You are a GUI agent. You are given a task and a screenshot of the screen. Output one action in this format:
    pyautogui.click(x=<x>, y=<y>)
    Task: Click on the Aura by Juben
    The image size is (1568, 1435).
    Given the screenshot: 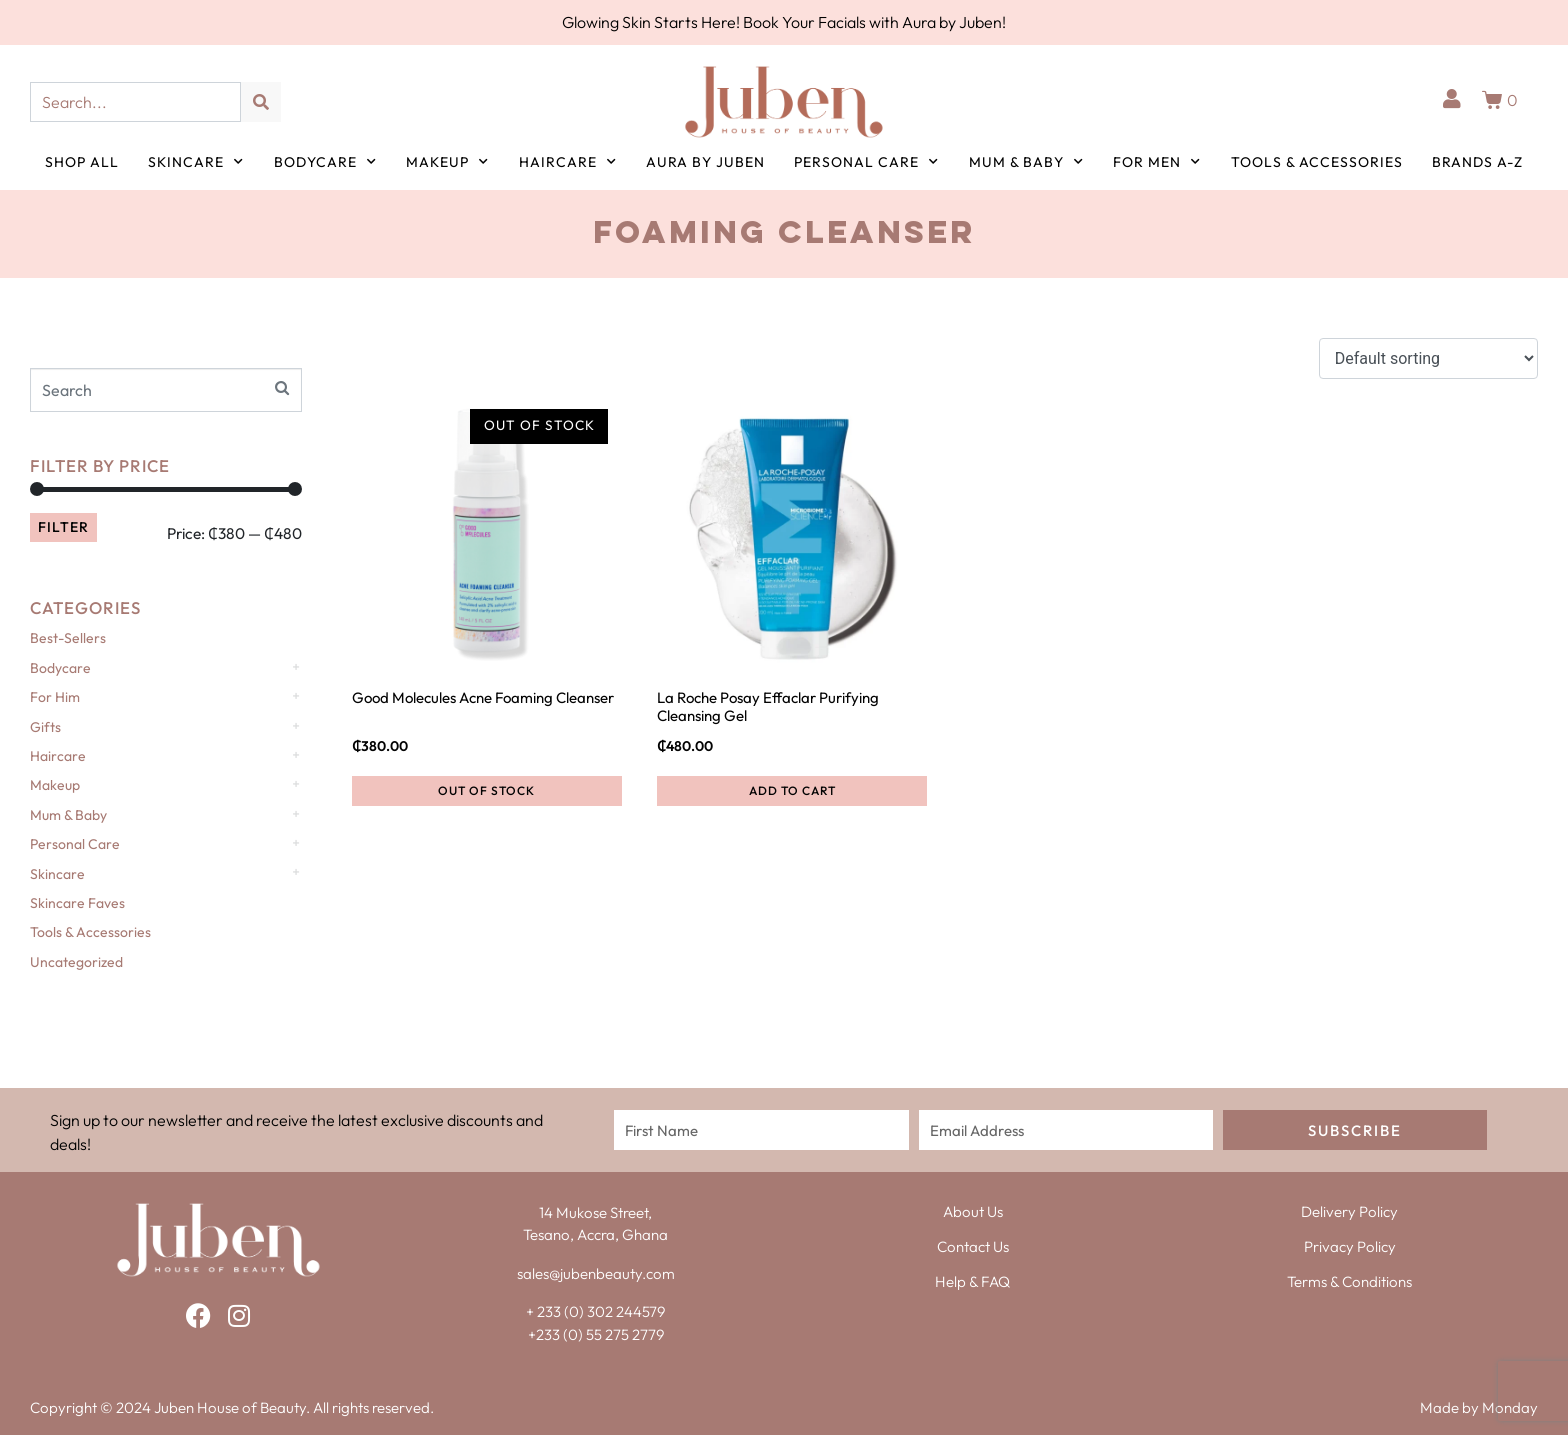 What is the action you would take?
    pyautogui.click(x=705, y=162)
    